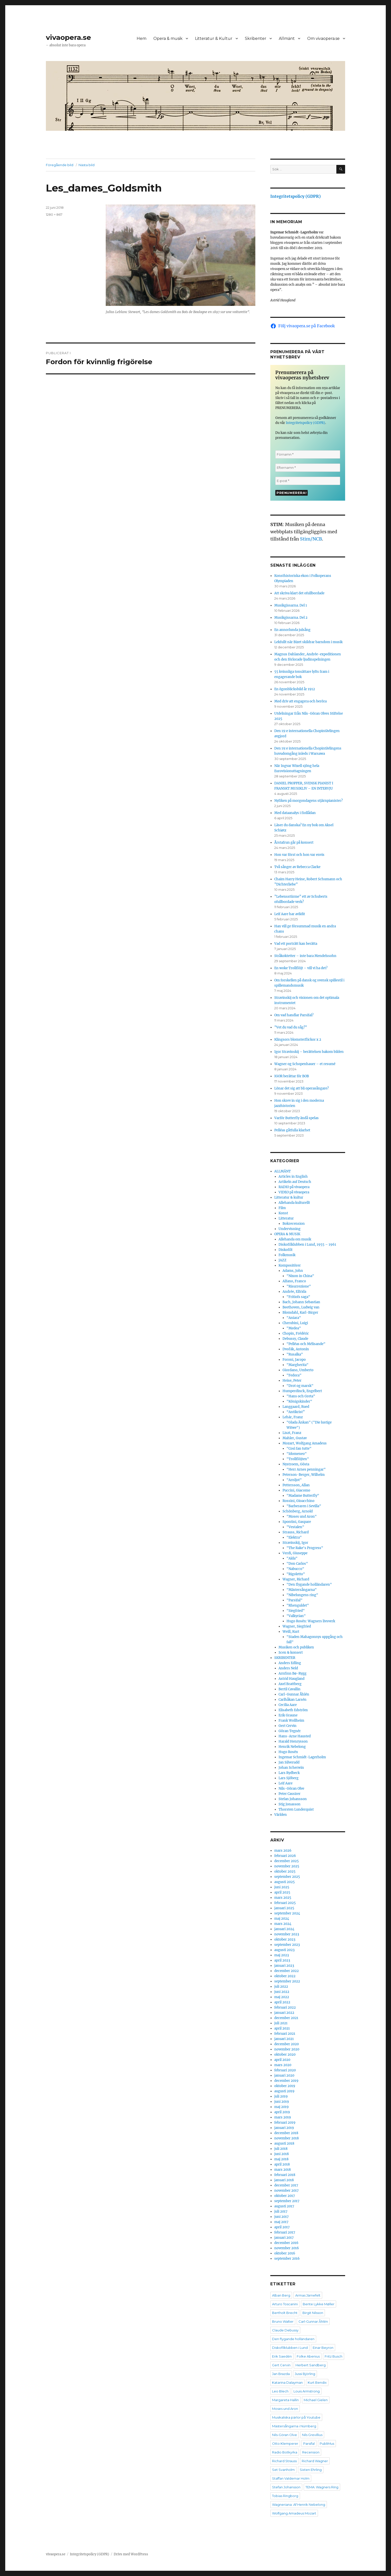 The height and width of the screenshot is (2576, 391). Describe the element at coordinates (287, 1945) in the screenshot. I see `september 2023` at that location.